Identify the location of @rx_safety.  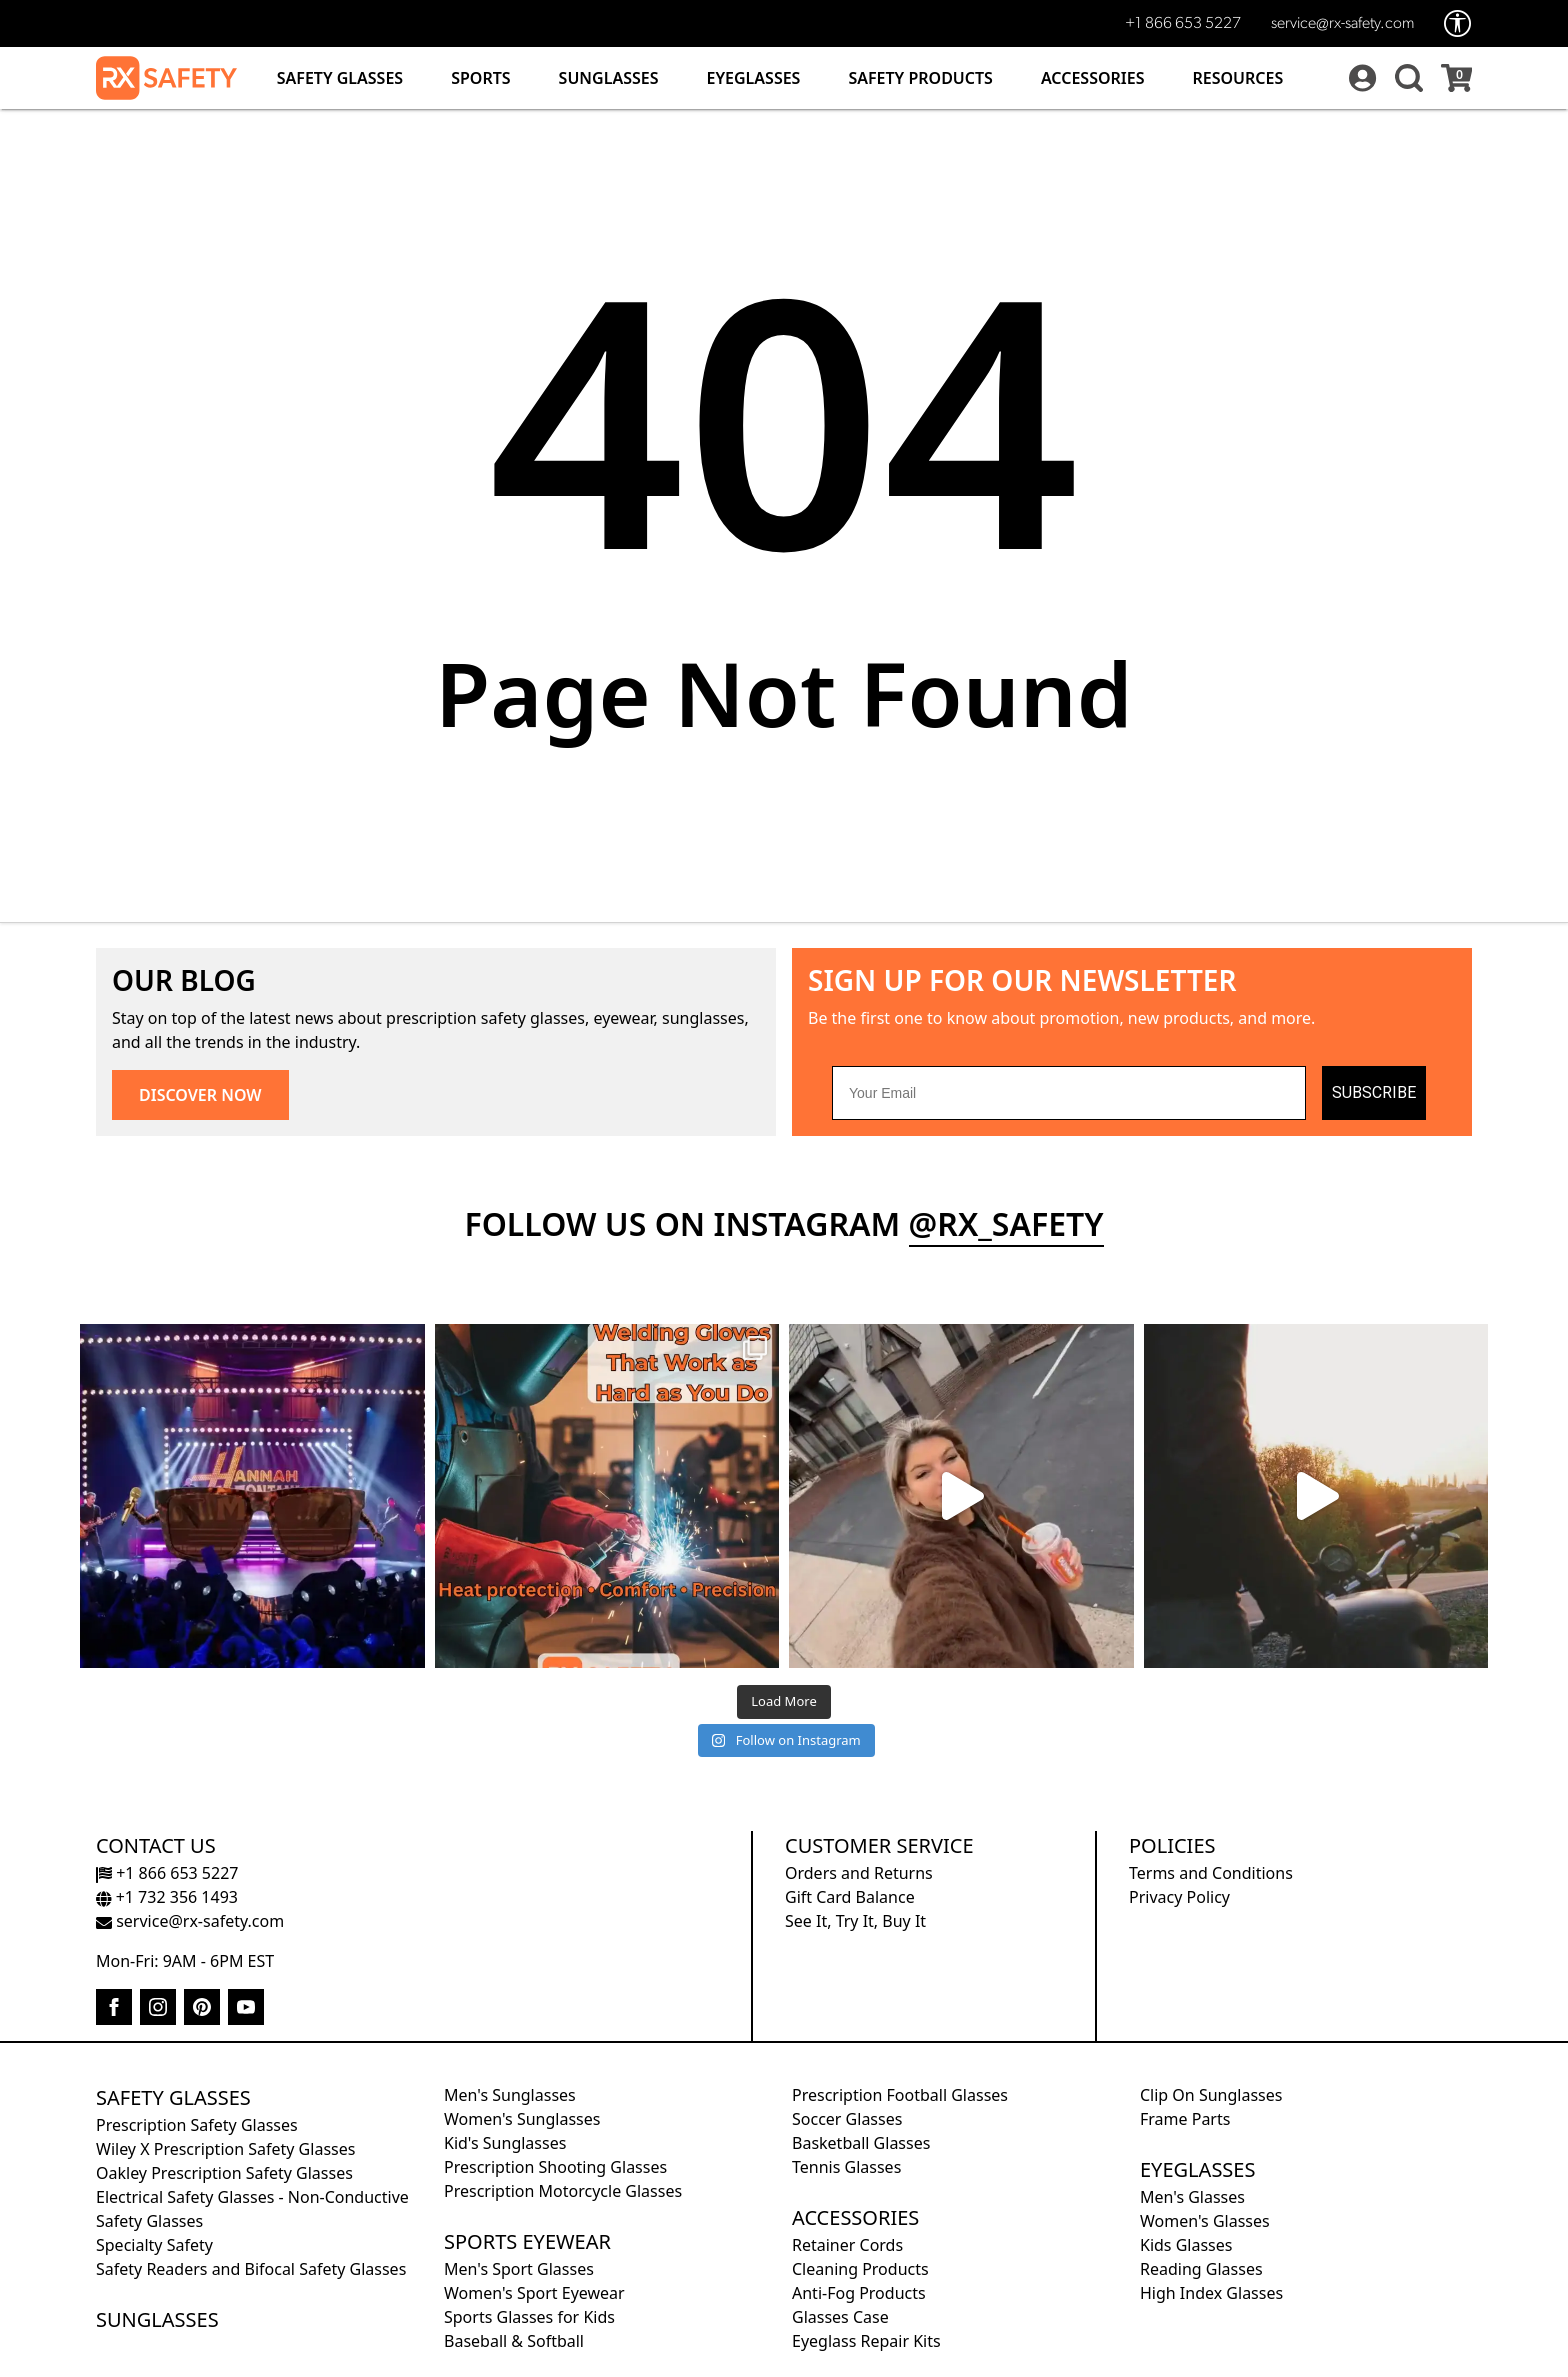
(1006, 1223).